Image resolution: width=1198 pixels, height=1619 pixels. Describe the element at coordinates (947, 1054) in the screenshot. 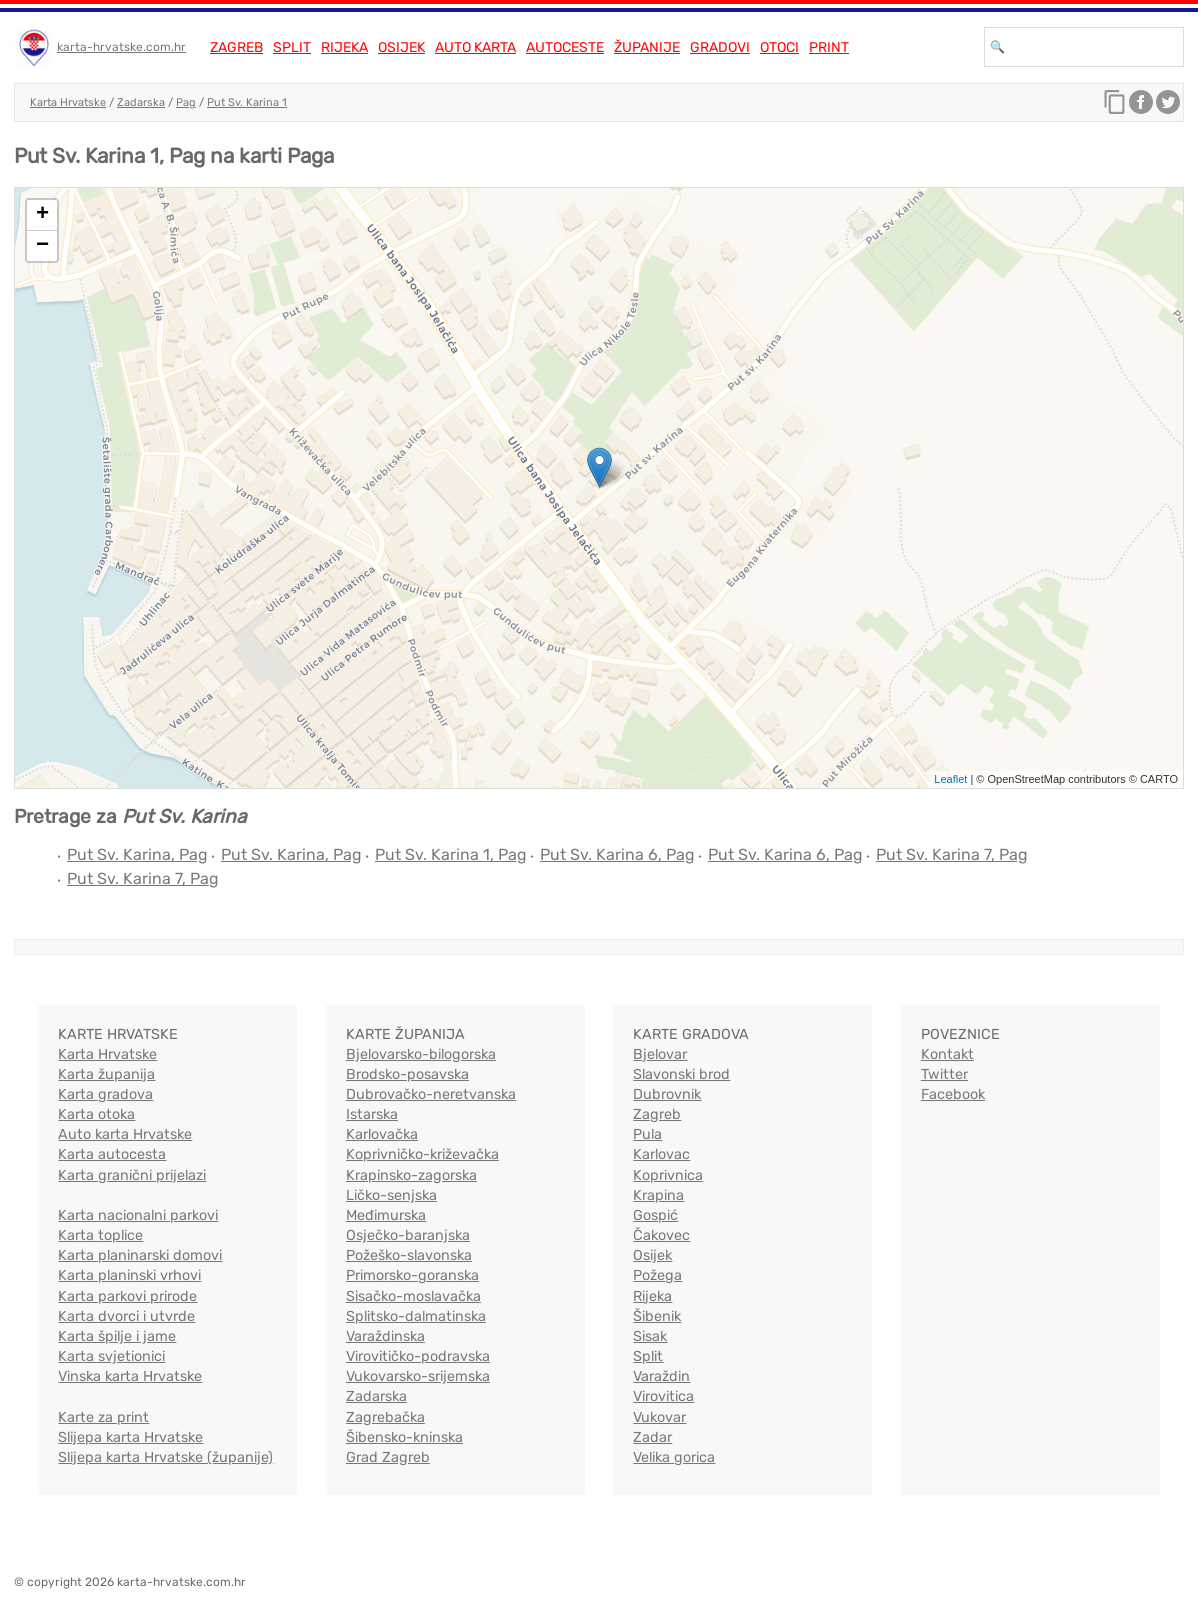

I see `Kontakt` at that location.